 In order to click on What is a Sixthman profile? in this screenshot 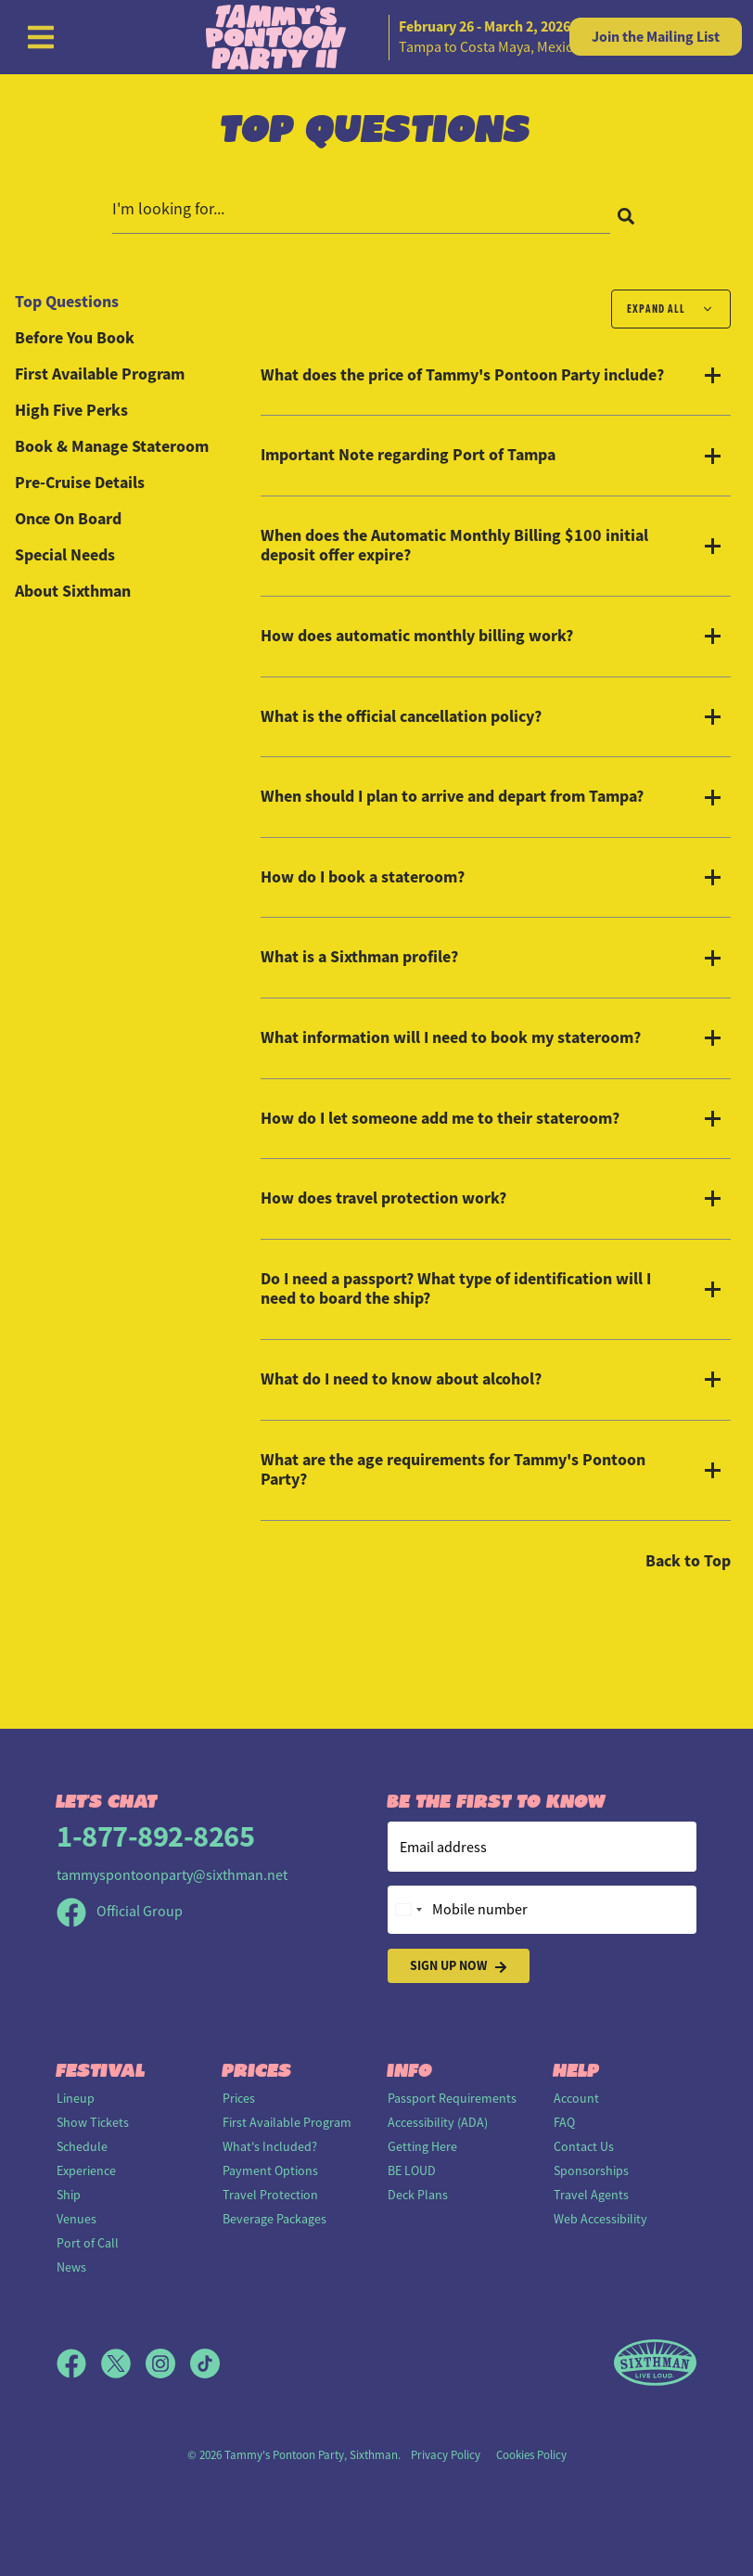, I will do `click(359, 957)`.